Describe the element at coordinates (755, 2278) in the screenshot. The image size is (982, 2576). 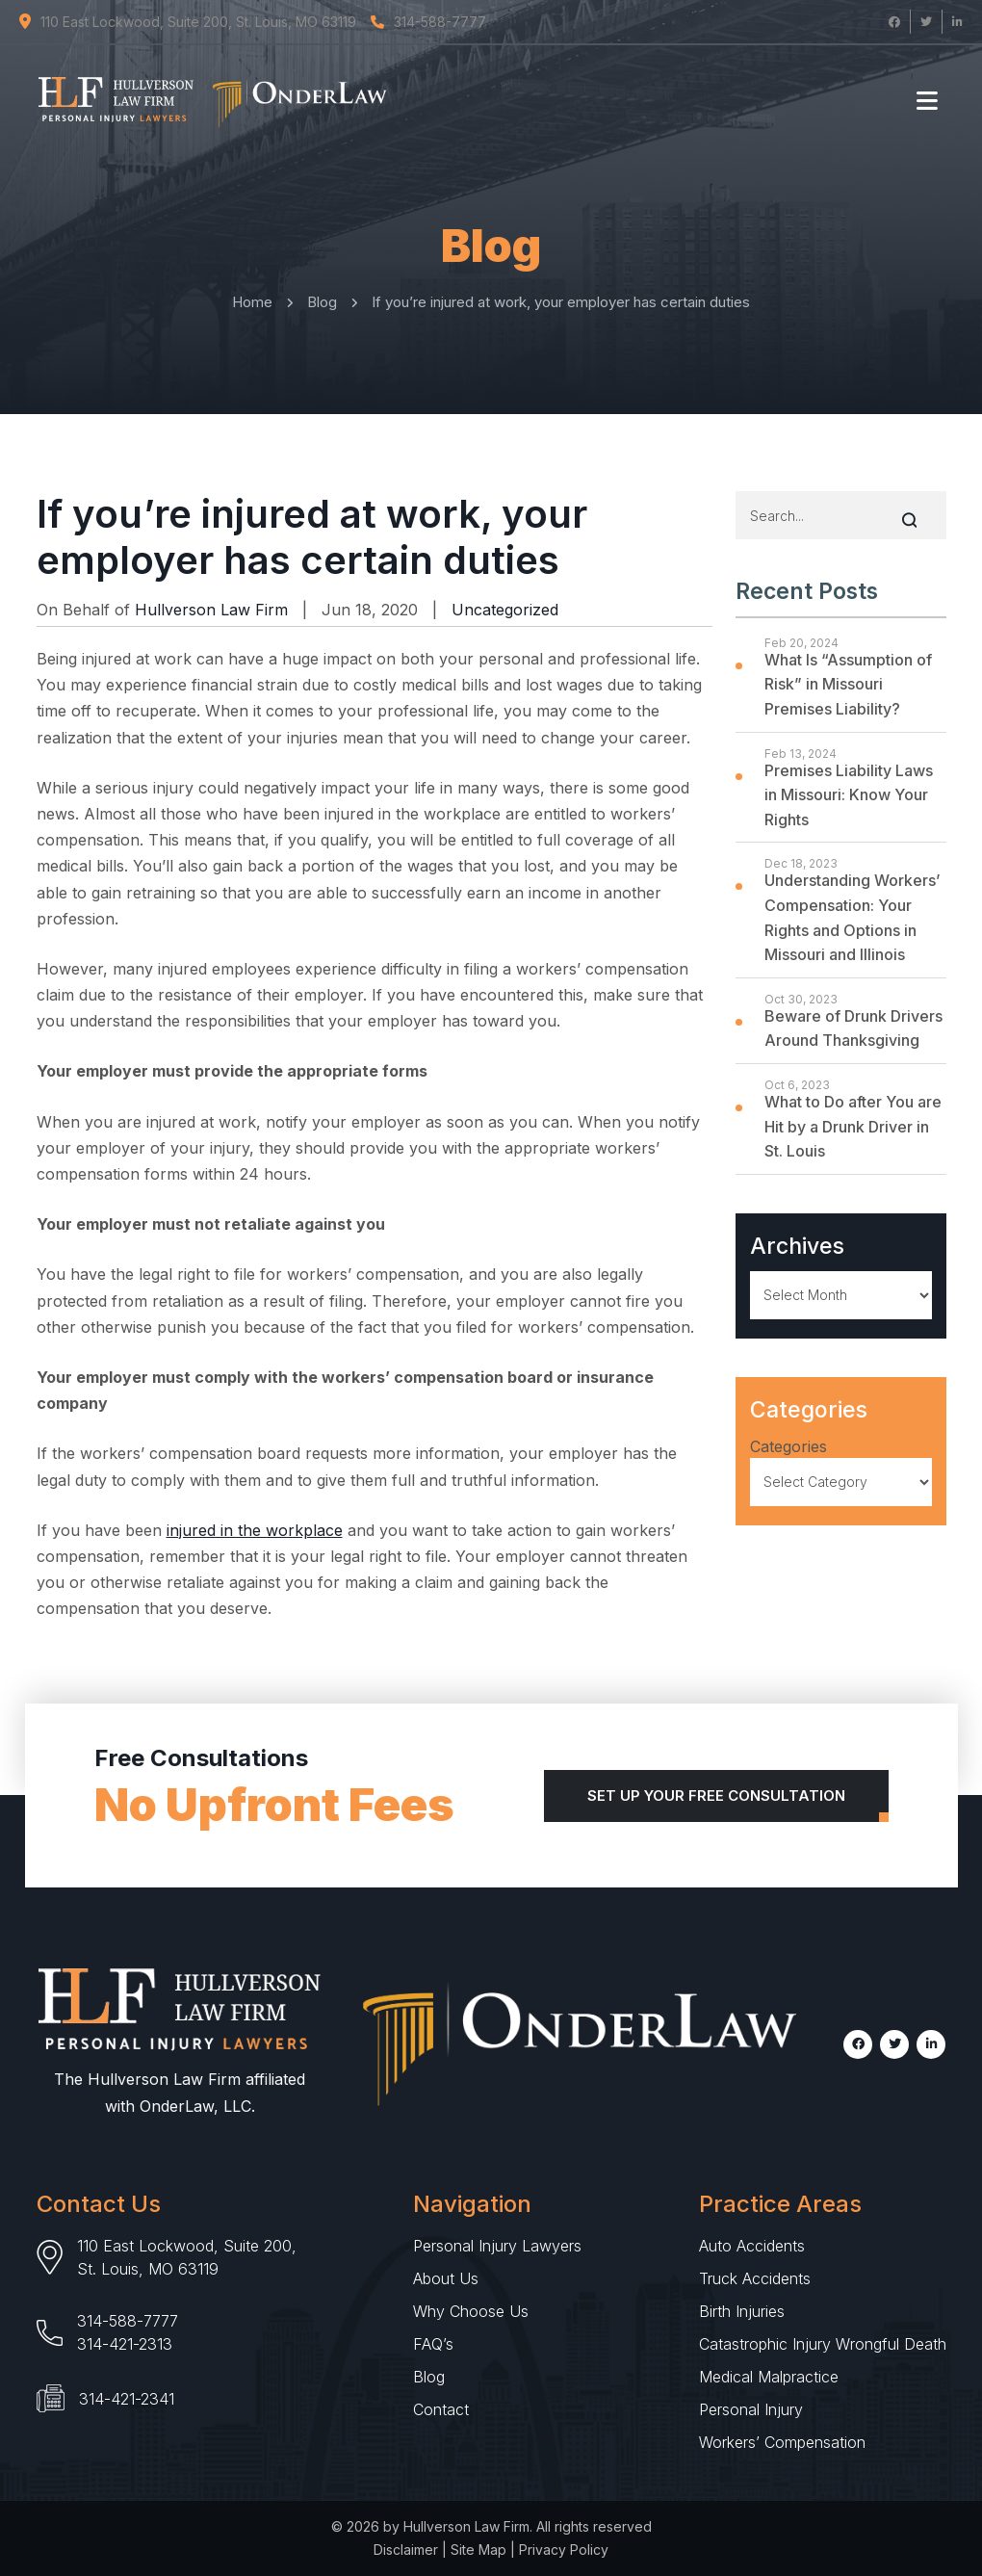
I see `Truck Accidents` at that location.